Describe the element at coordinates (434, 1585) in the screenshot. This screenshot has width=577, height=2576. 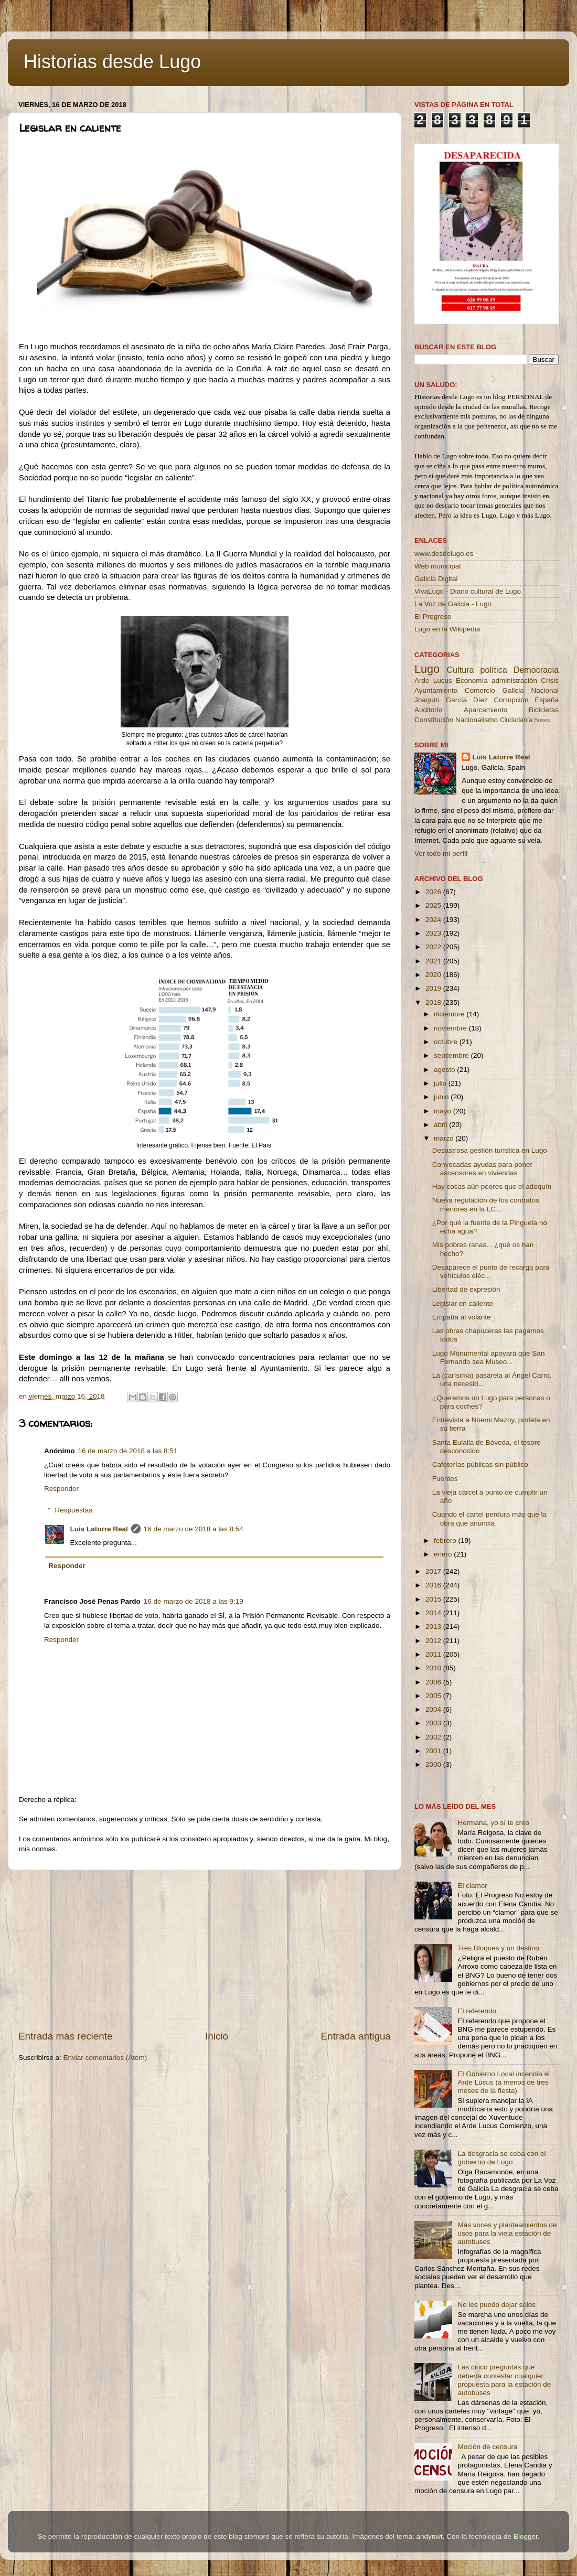
I see `2016` at that location.